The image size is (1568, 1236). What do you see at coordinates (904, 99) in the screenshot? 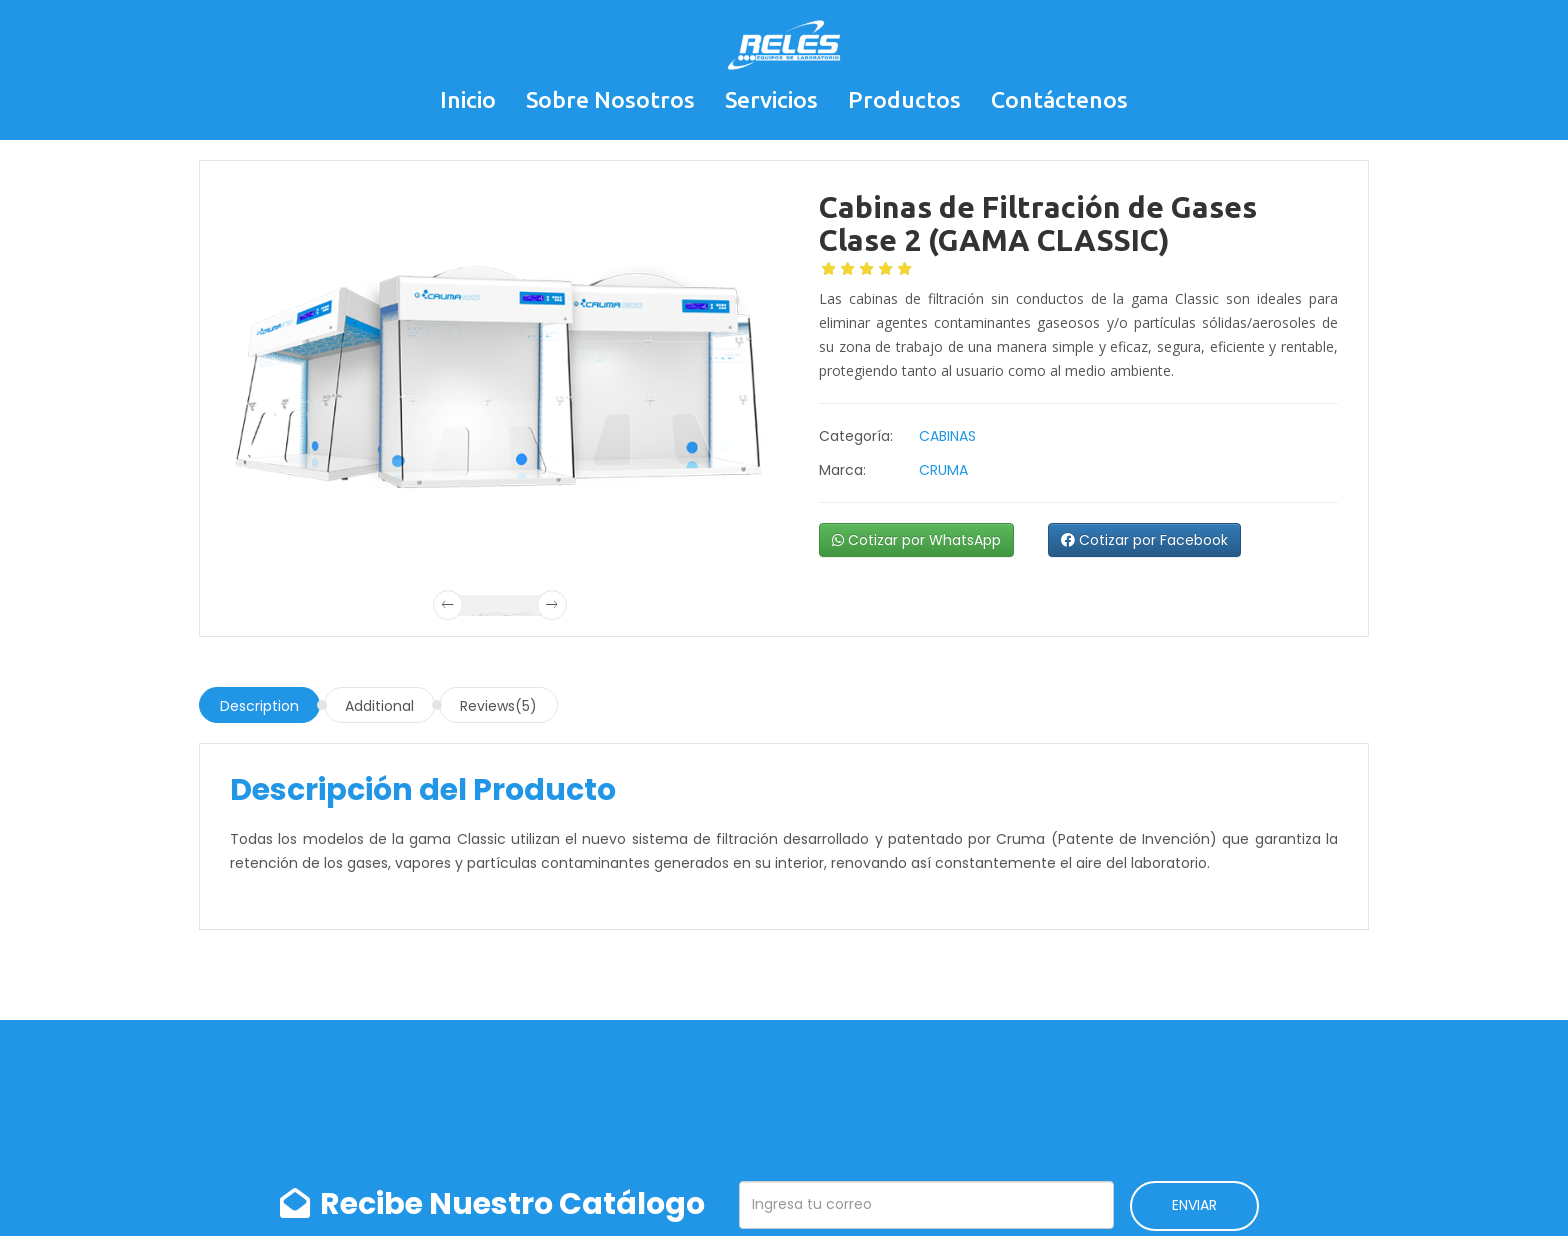
I see `Productos` at bounding box center [904, 99].